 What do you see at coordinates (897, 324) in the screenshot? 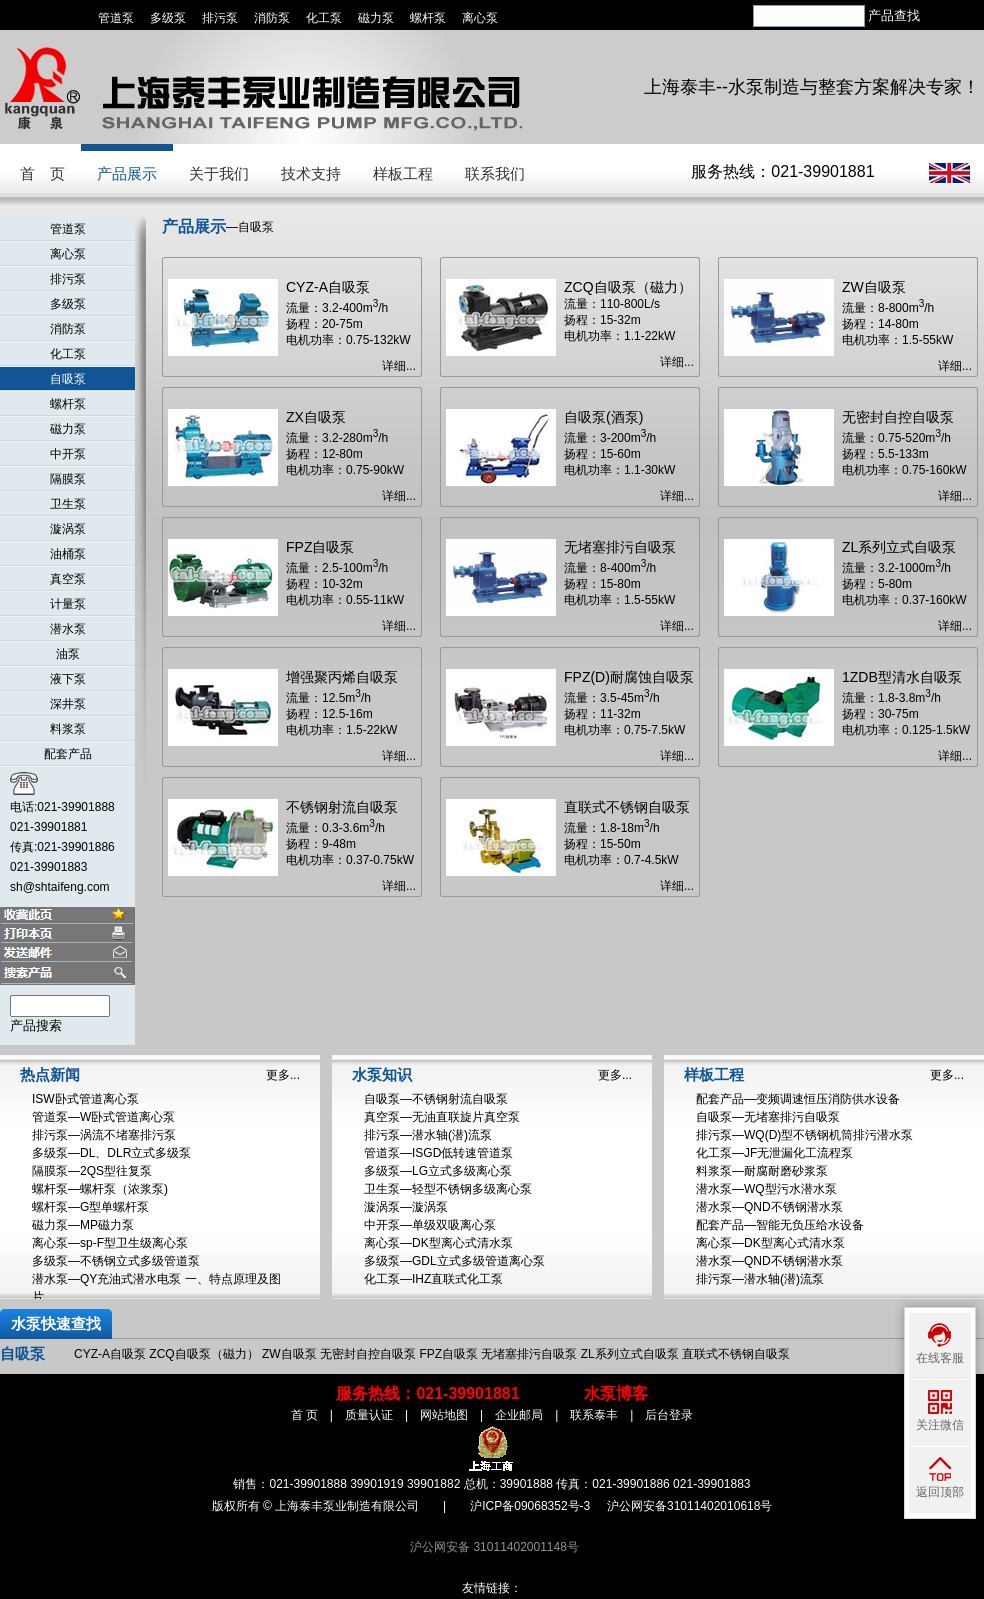
I see `流量：8-800m/h 扬程：14-80m 电机功率：1.5-55kW` at bounding box center [897, 324].